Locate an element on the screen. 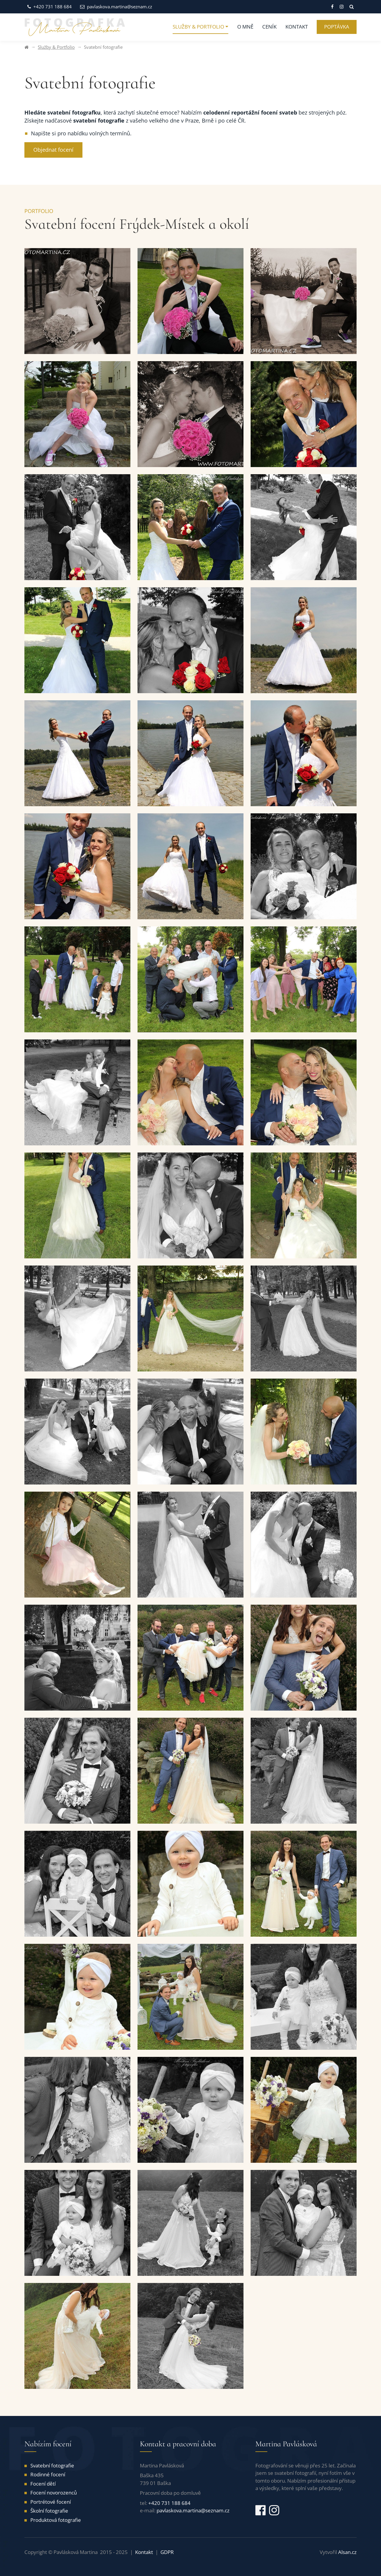 The width and height of the screenshot is (381, 2576). pavlaskova.martina@seznam.cz is located at coordinates (116, 7).